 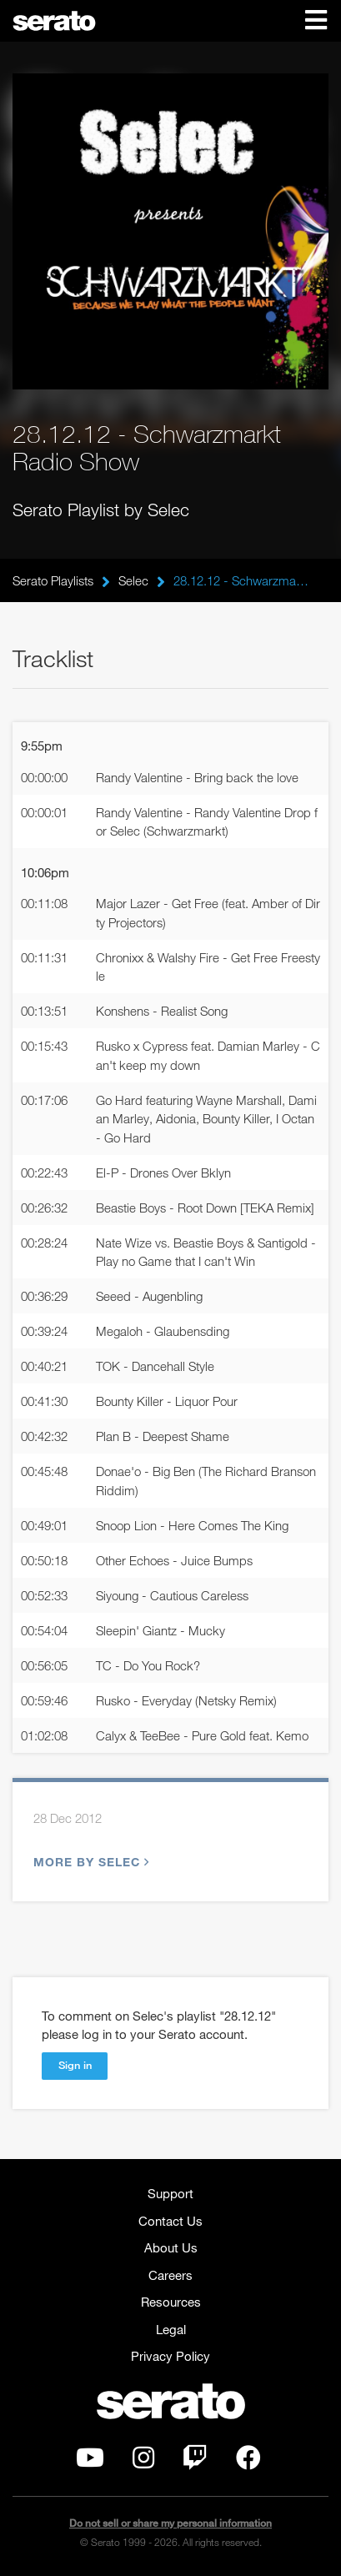 What do you see at coordinates (171, 2247) in the screenshot?
I see `About Us` at bounding box center [171, 2247].